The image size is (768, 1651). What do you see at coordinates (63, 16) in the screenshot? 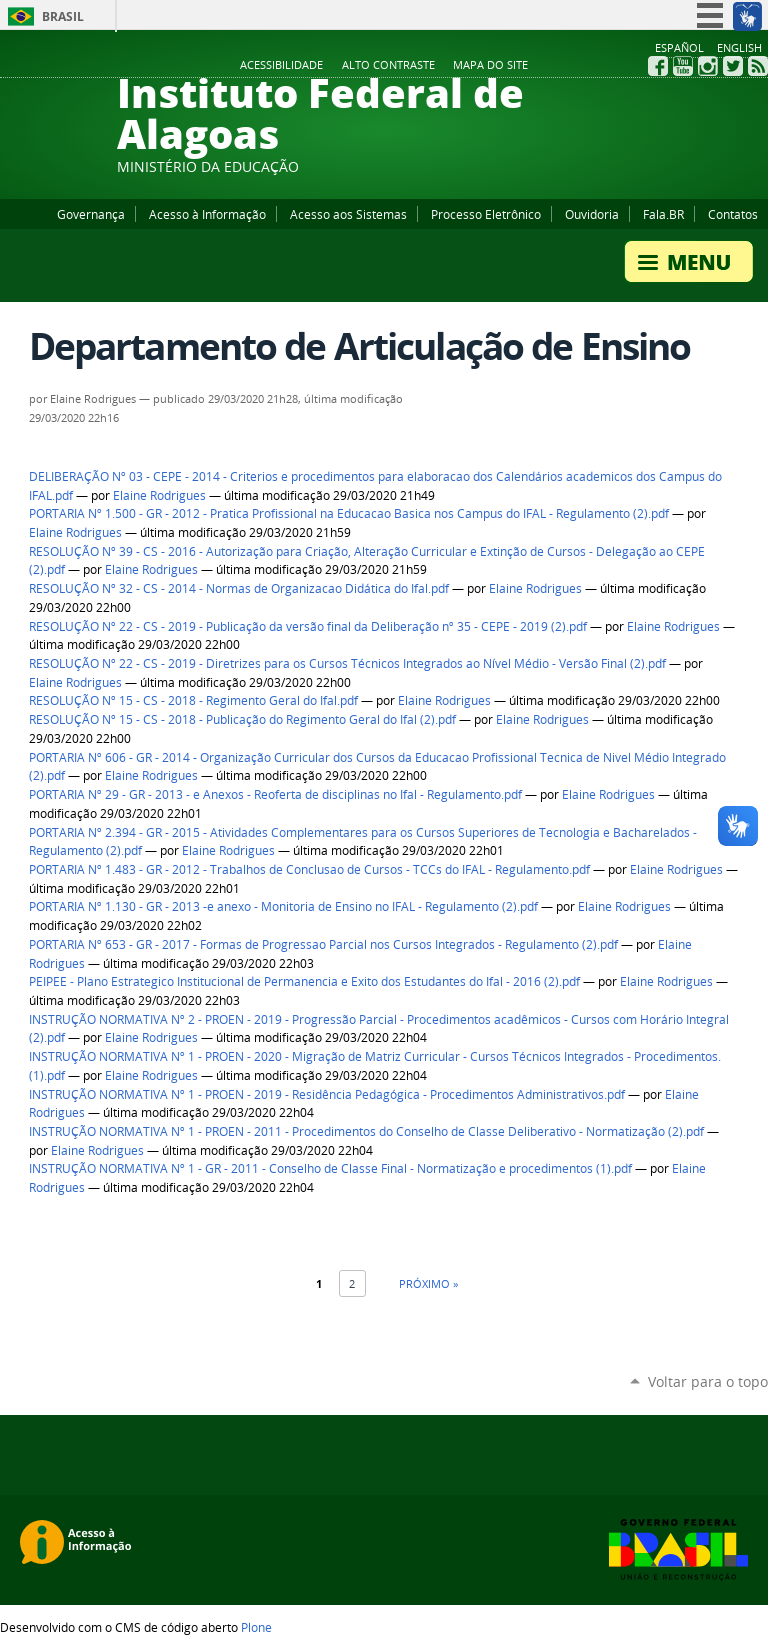
I see `Brasil` at bounding box center [63, 16].